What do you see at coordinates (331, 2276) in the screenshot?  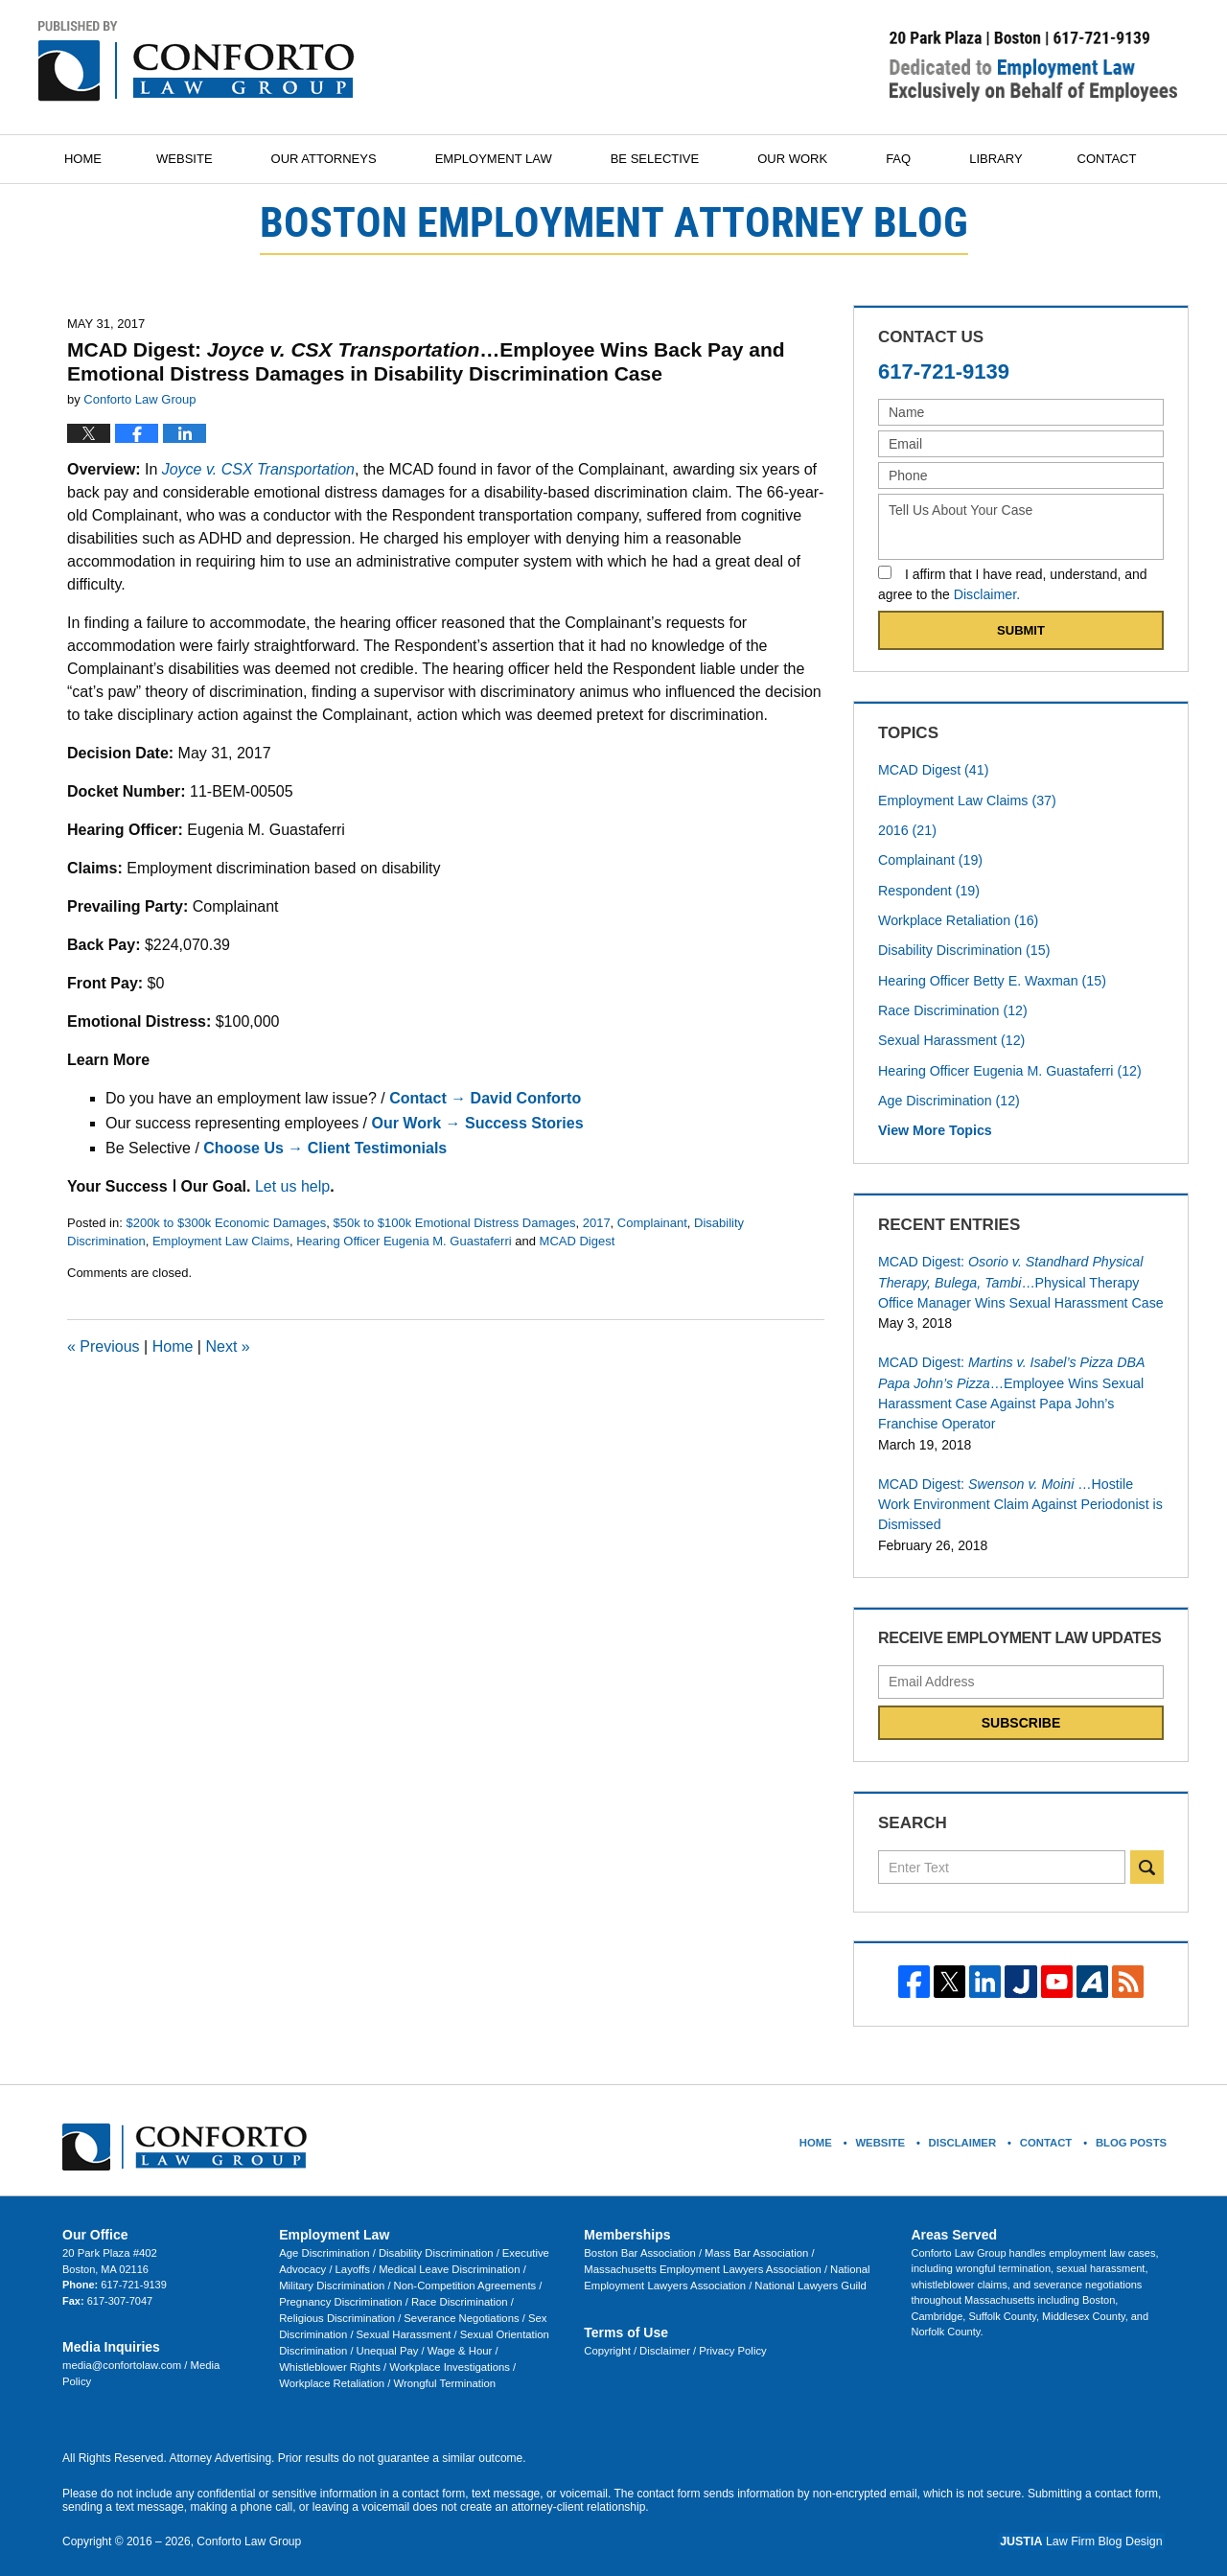 I see `Military Discrimination` at bounding box center [331, 2276].